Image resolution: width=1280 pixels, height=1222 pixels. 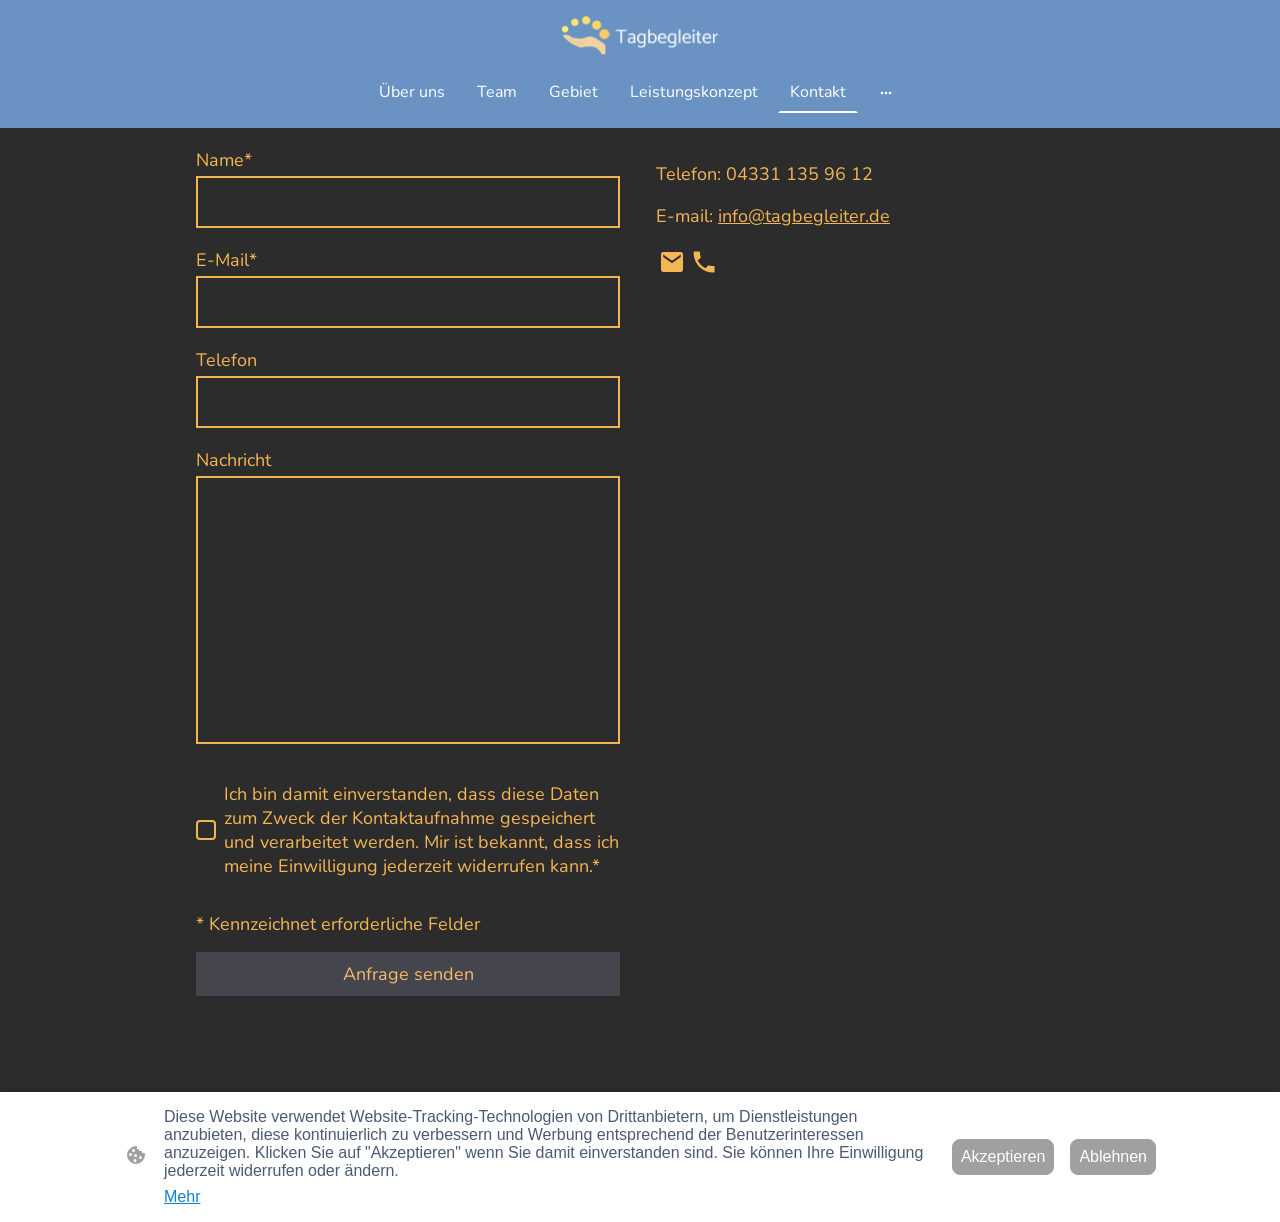 I want to click on Ablehnen, so click(x=1113, y=1156).